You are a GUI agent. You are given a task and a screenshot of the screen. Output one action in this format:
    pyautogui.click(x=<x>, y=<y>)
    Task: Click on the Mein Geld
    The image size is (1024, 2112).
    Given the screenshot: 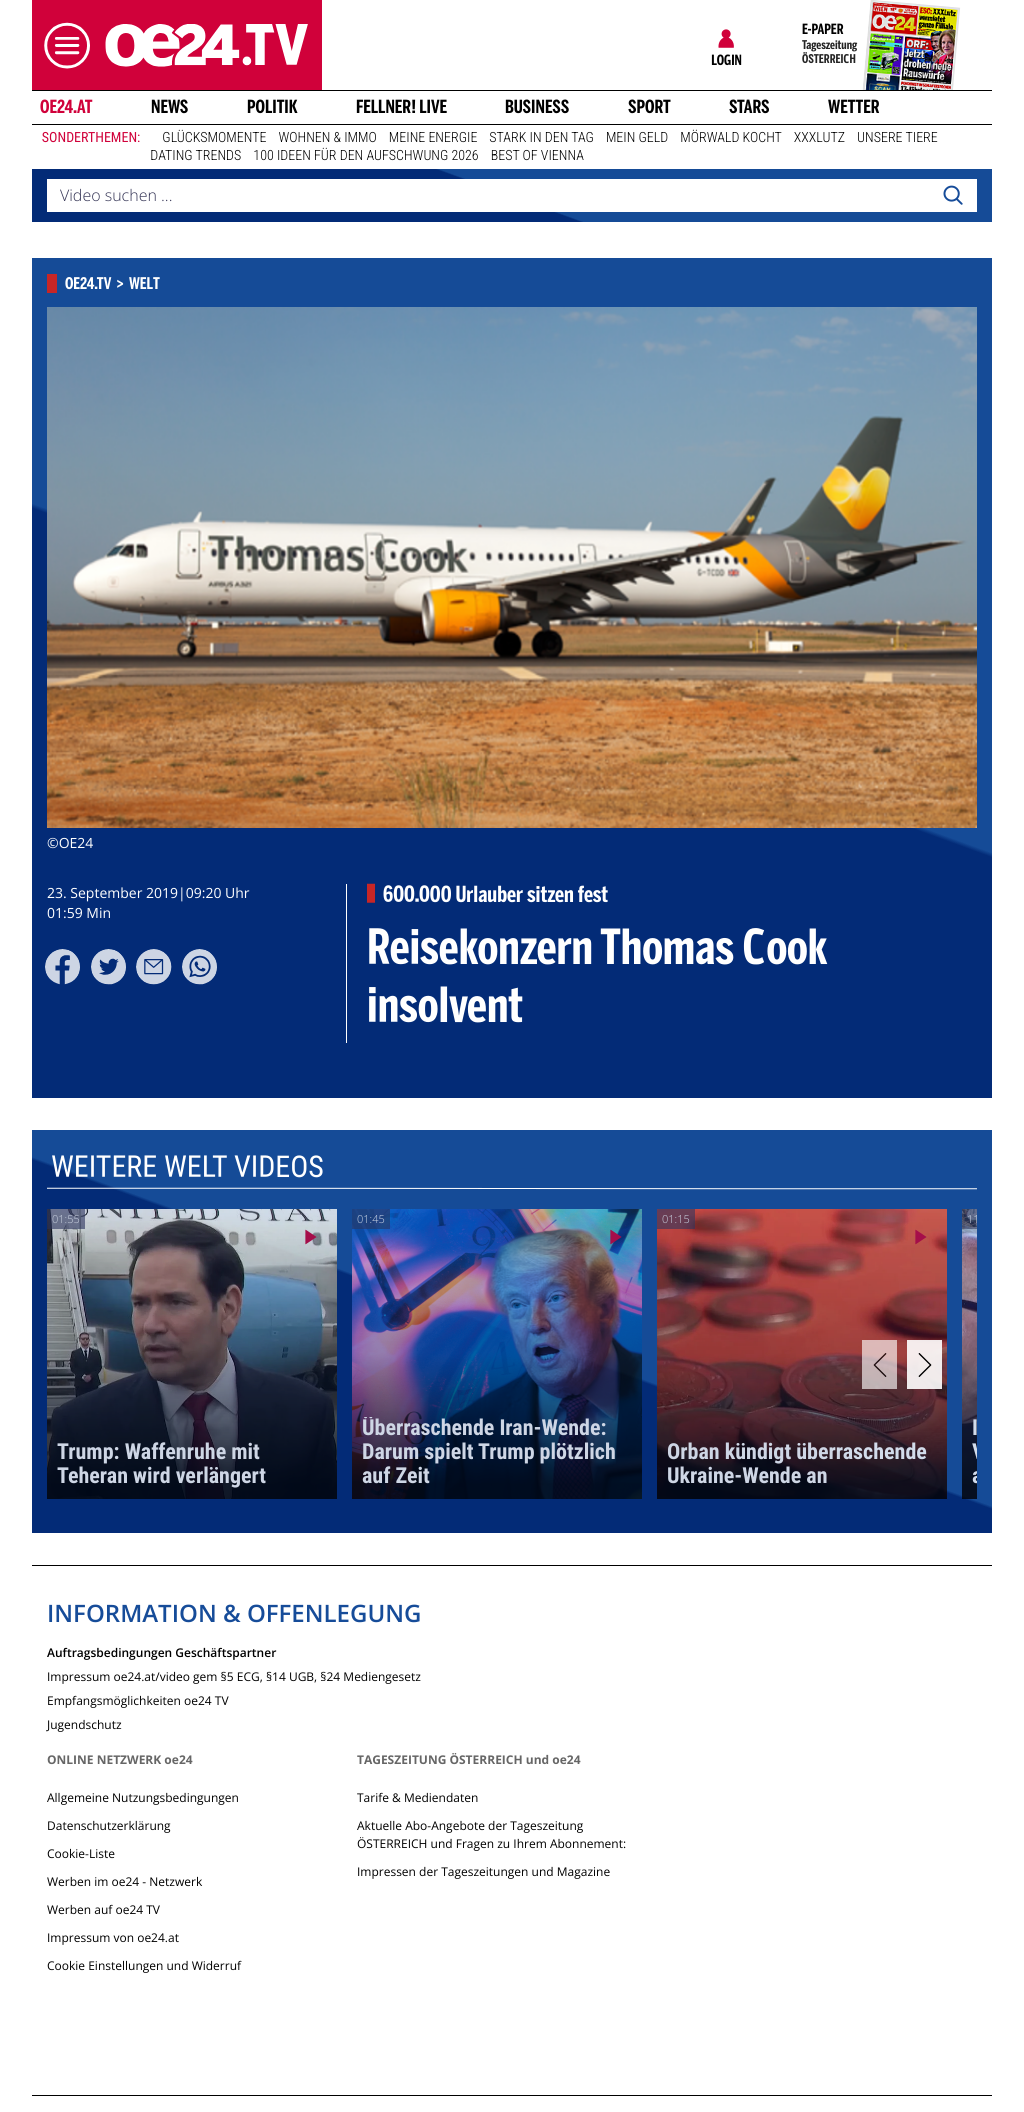 What is the action you would take?
    pyautogui.click(x=637, y=138)
    